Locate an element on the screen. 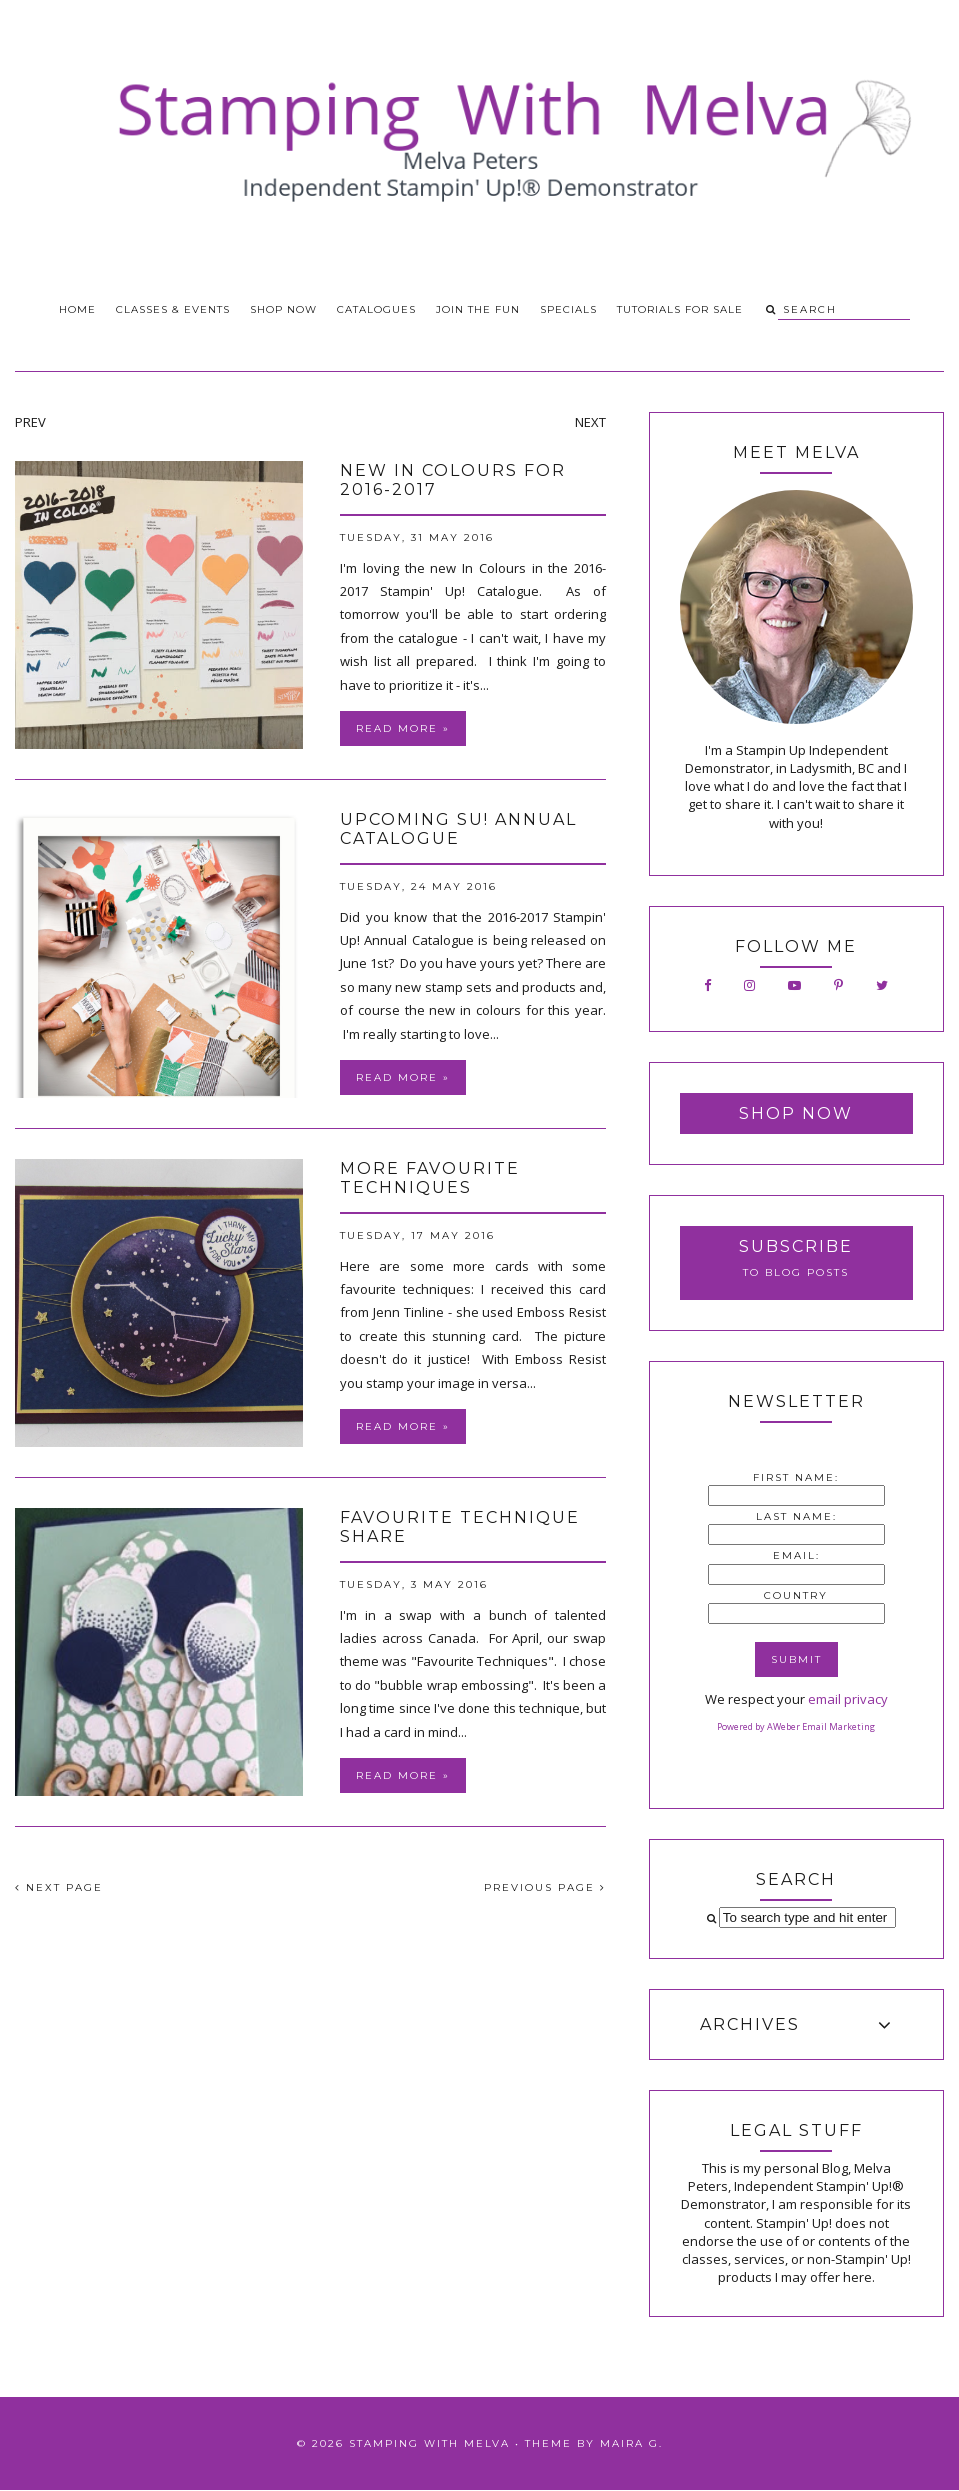 This screenshot has height=2491, width=959. Country is located at coordinates (796, 1595).